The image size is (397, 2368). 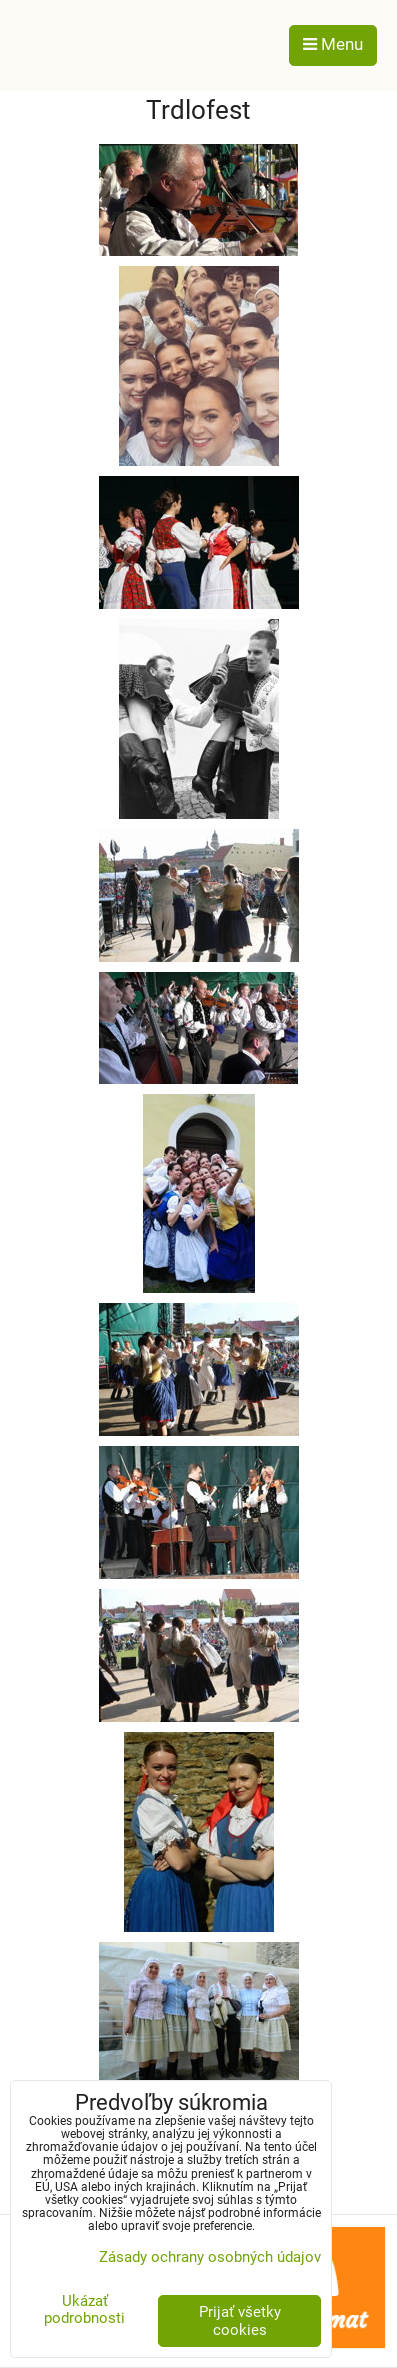 I want to click on Zásady ochrany osobných údajov, so click(x=210, y=2257).